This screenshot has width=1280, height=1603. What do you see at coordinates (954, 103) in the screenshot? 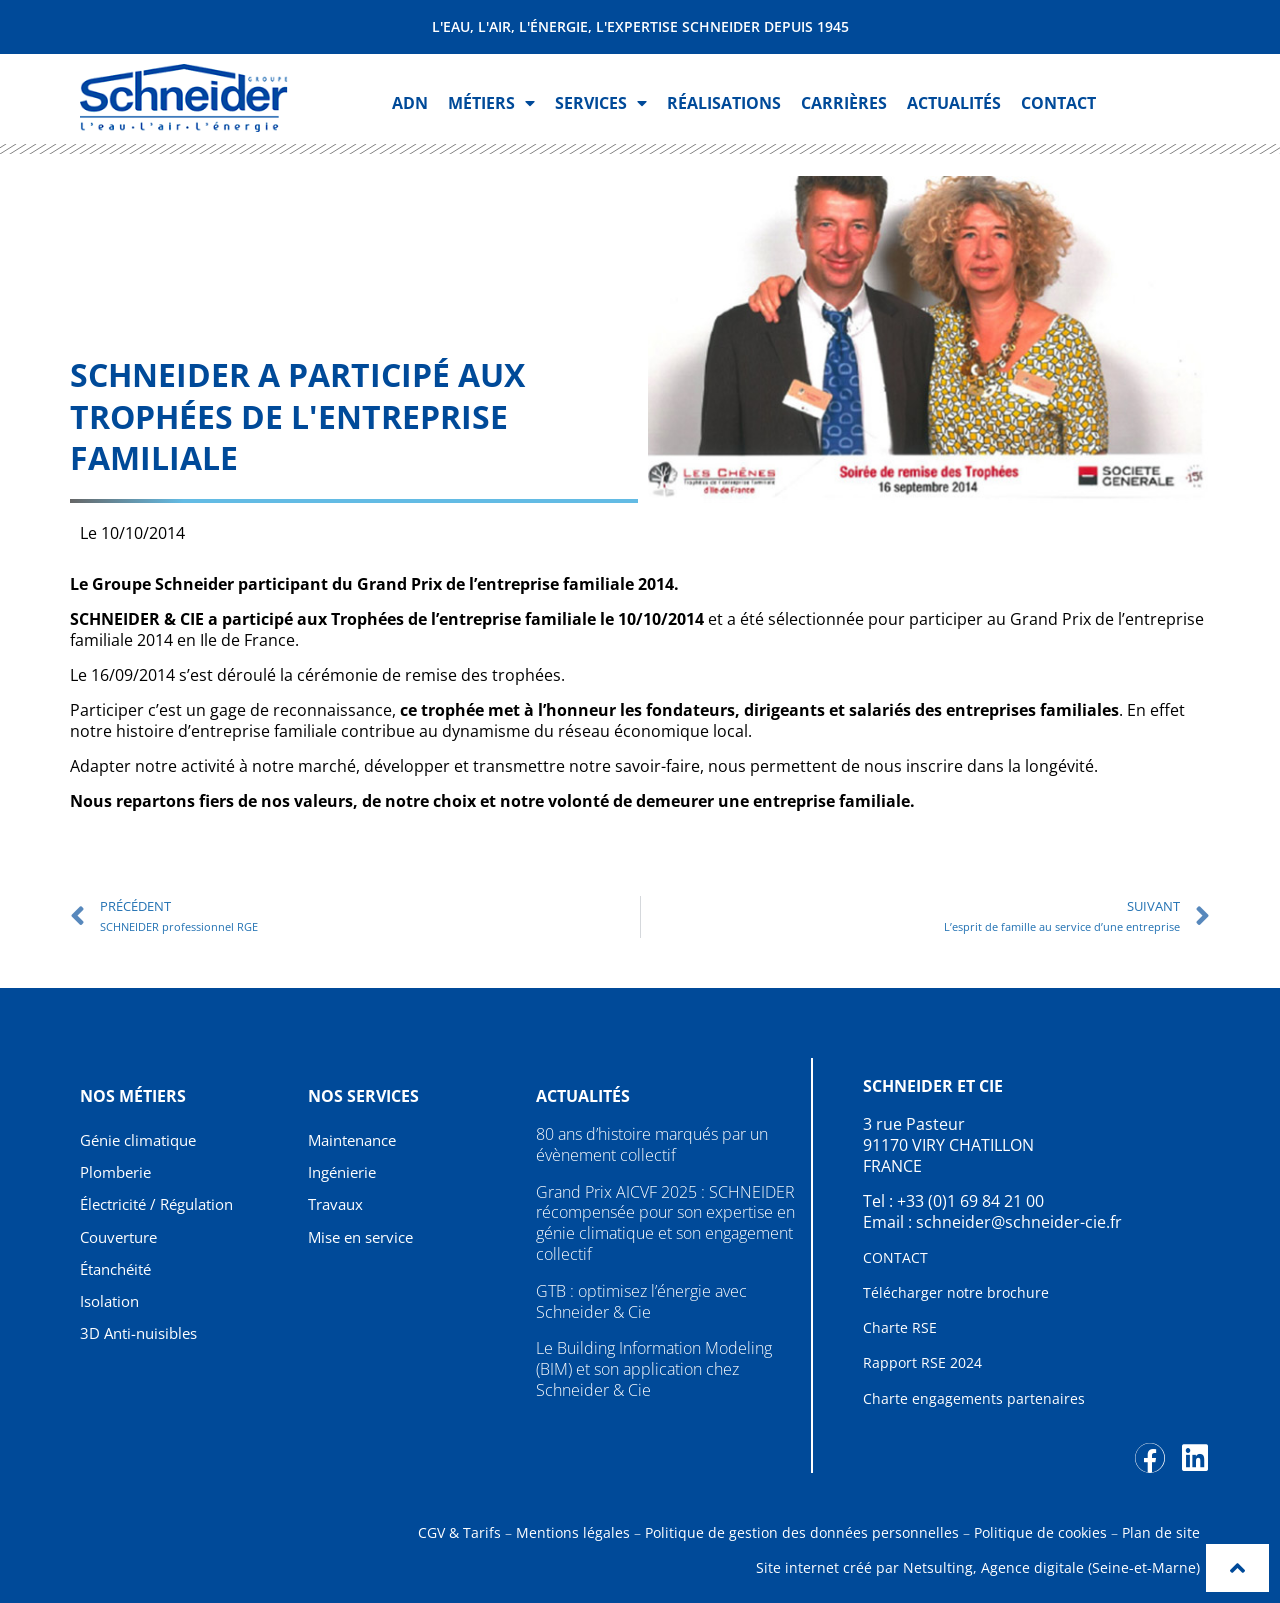
I see `Actualités` at bounding box center [954, 103].